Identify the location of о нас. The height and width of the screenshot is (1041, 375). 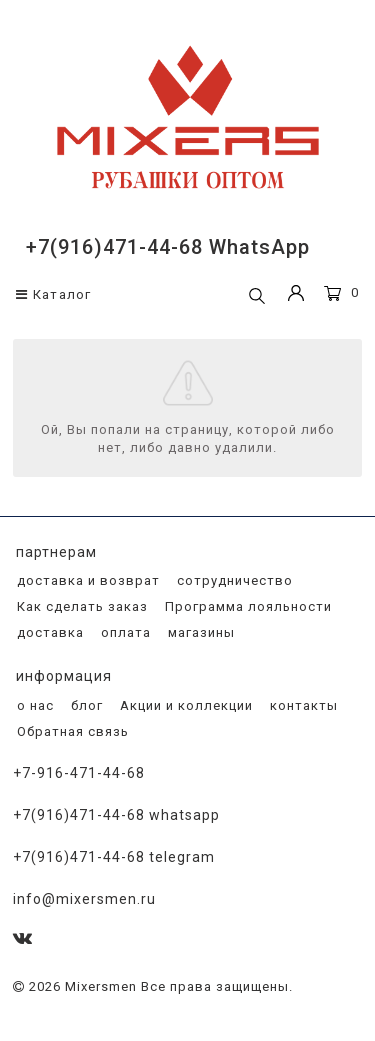
(33, 705).